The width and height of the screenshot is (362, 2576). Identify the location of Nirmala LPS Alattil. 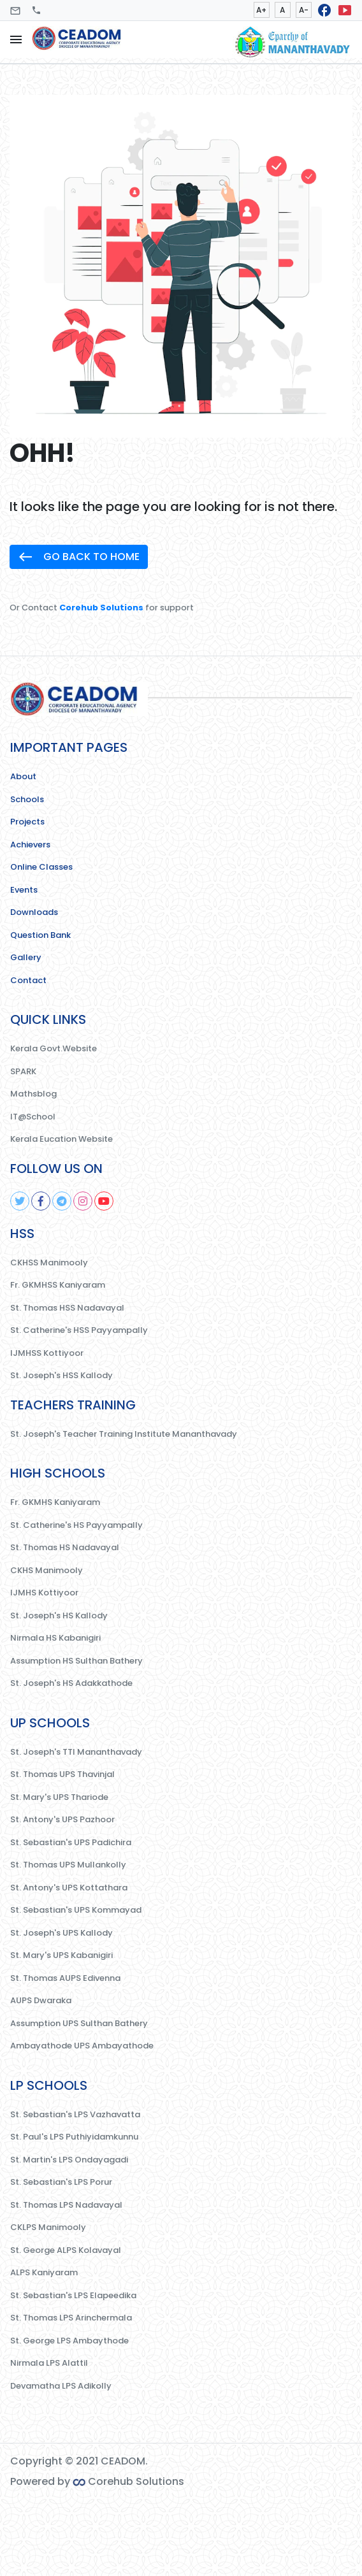
(49, 2363).